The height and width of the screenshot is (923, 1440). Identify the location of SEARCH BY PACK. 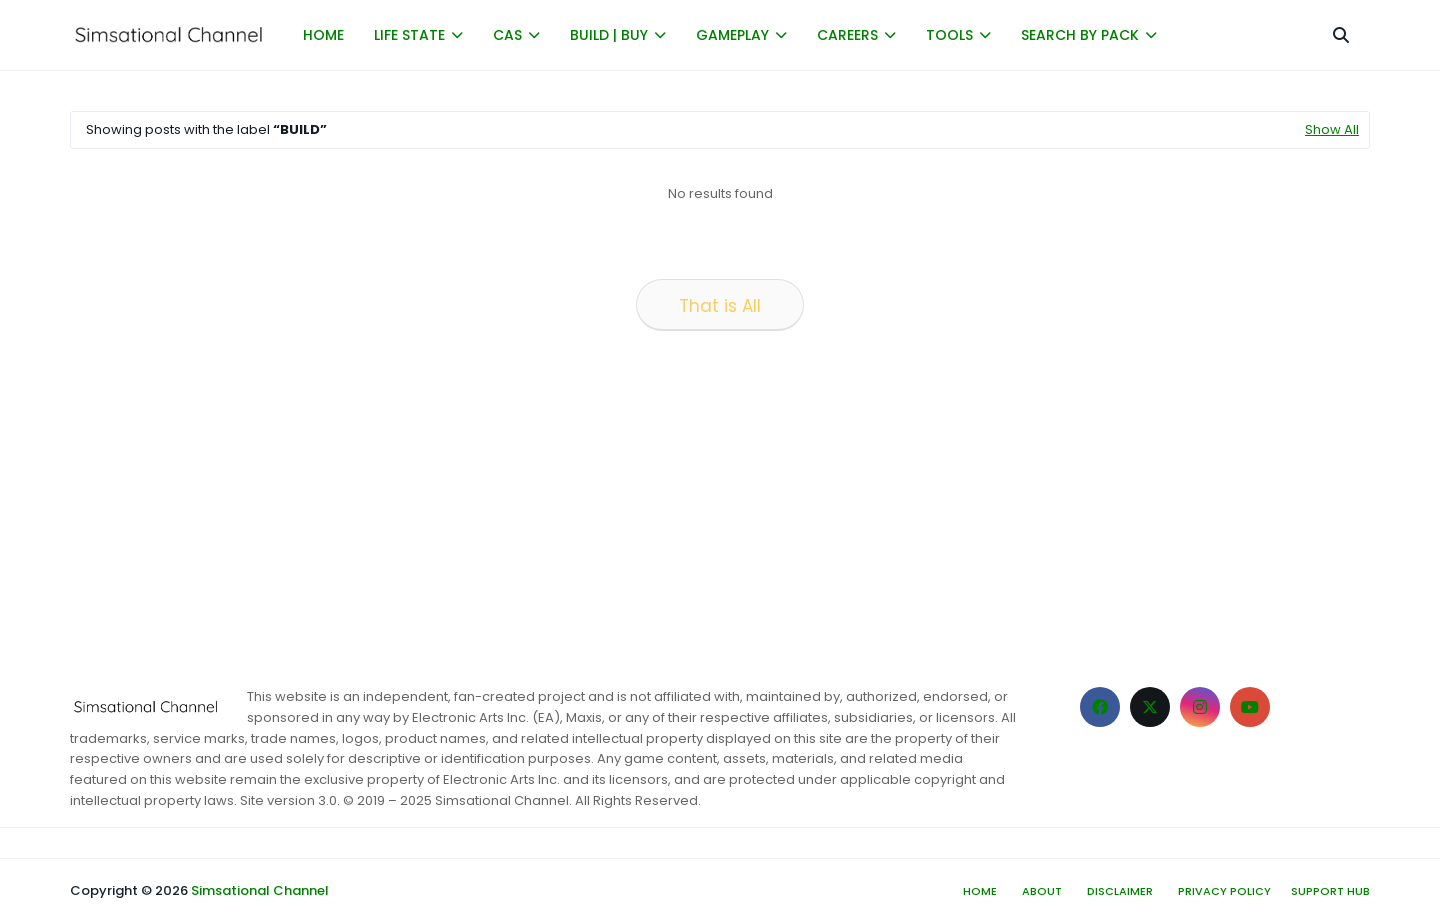
(1080, 35).